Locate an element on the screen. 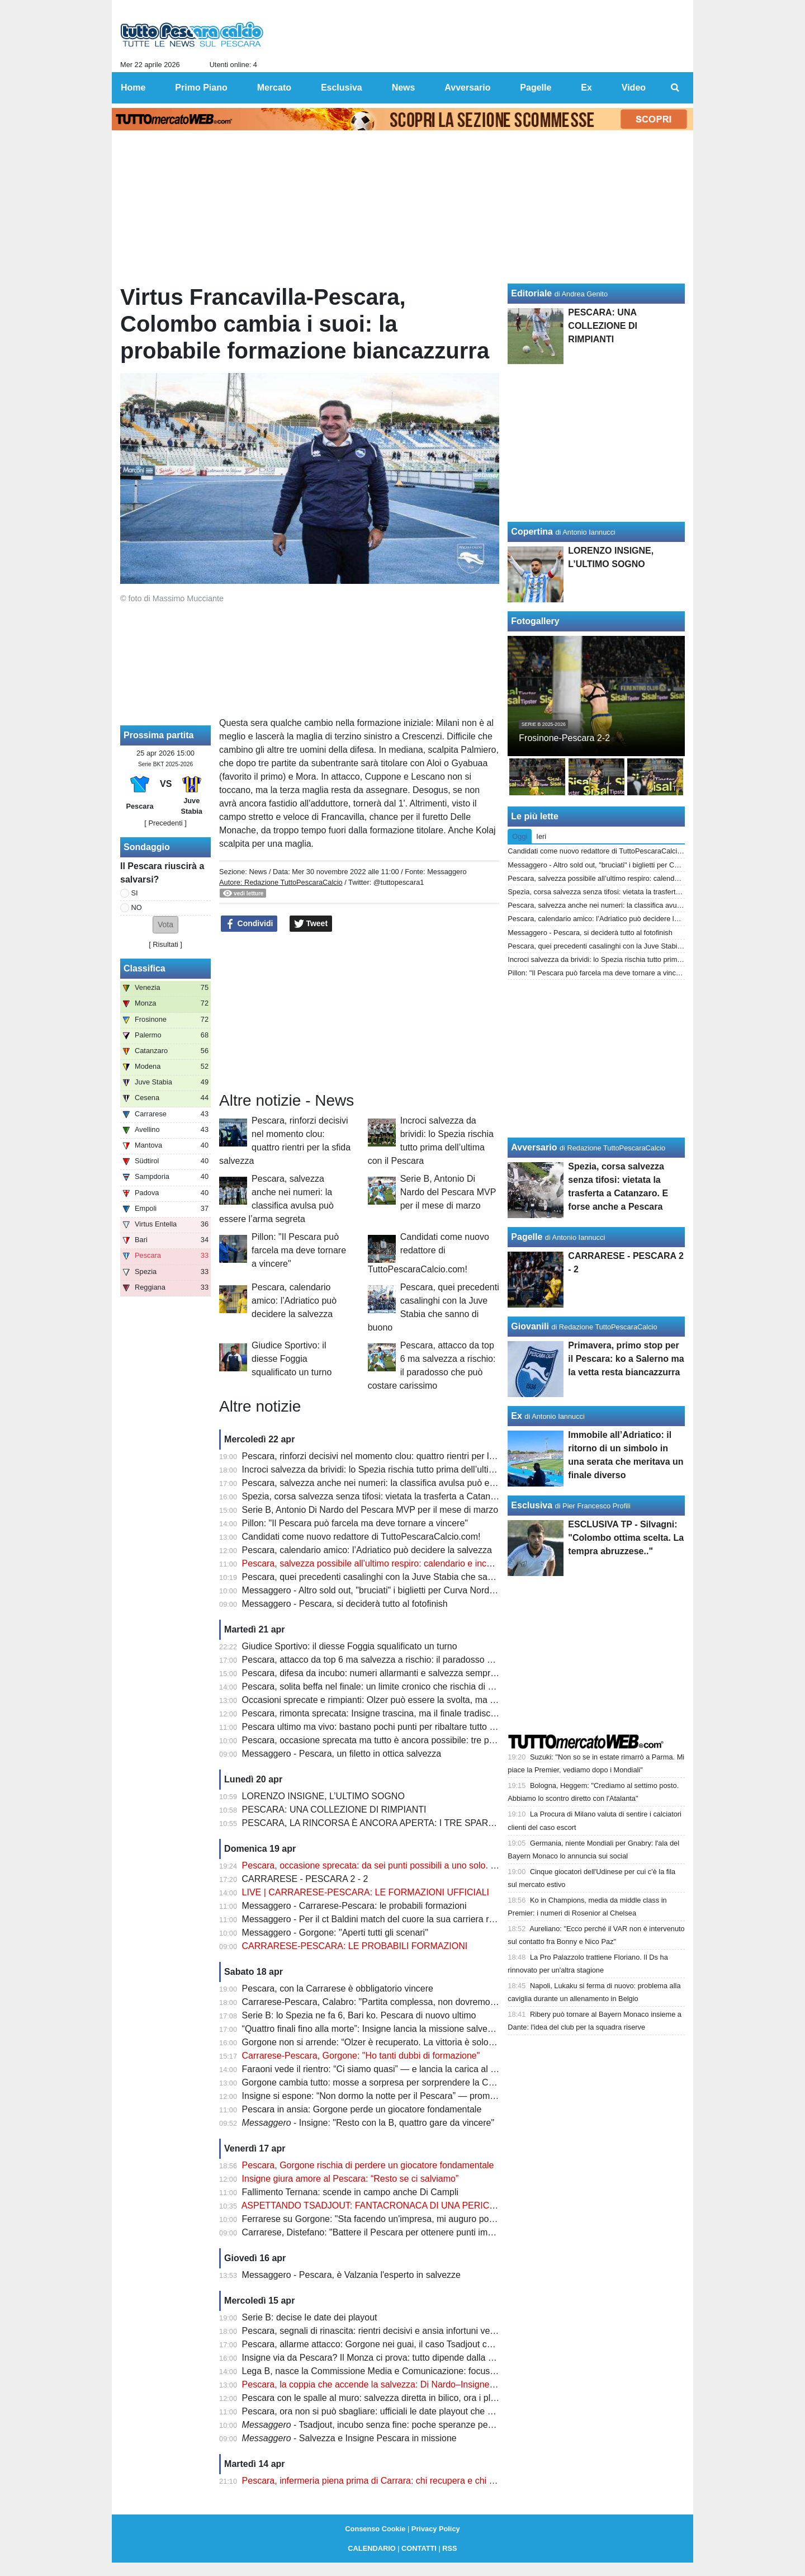  Pescara in ansia: Gorgone perde un giocatore fondamentale is located at coordinates (362, 2109).